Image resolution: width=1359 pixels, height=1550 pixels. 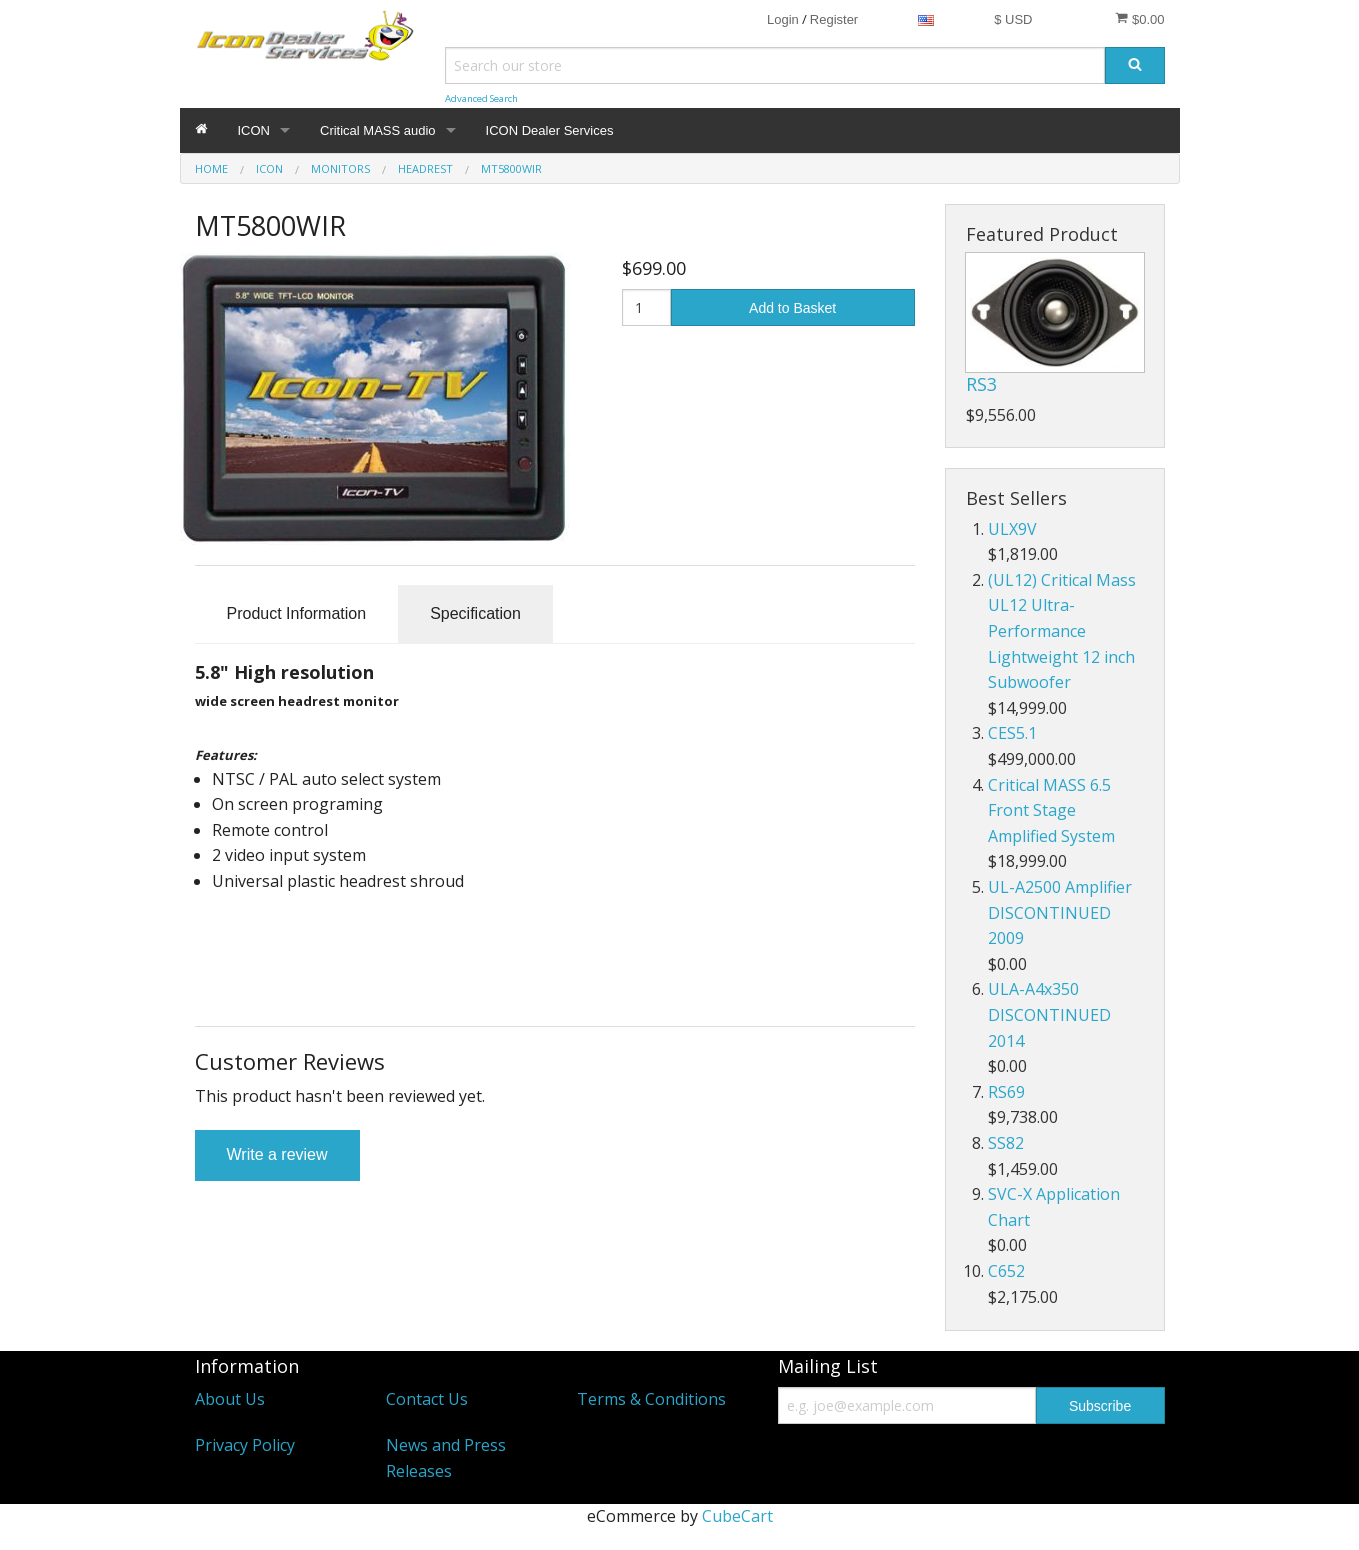 I want to click on RS69, so click(x=1006, y=1092).